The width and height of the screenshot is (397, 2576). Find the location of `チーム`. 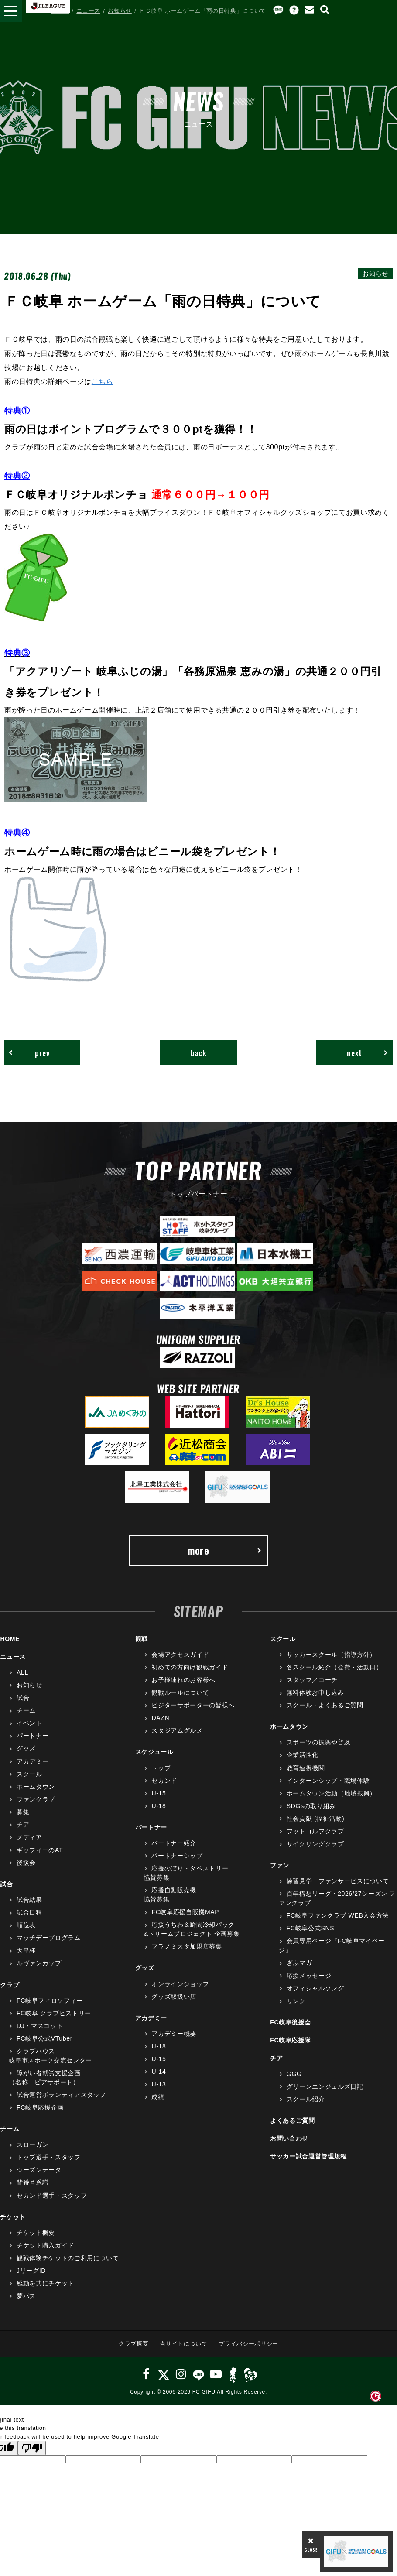

チーム is located at coordinates (26, 1710).